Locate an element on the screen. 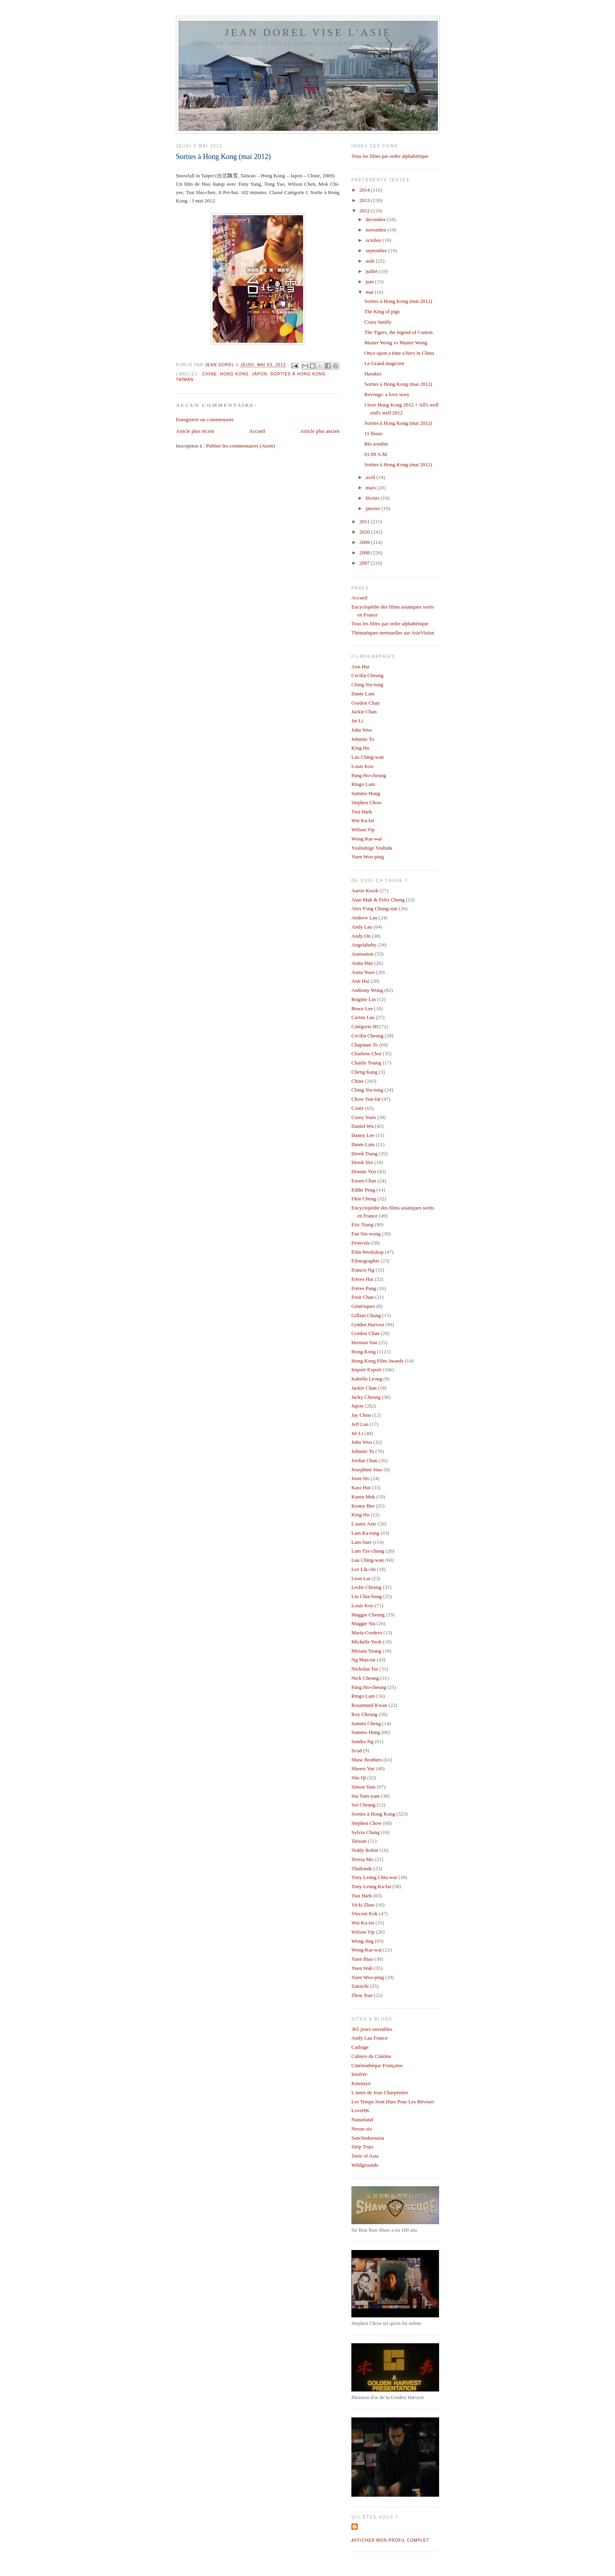 This screenshot has height=2576, width=615. Japon is located at coordinates (259, 374).